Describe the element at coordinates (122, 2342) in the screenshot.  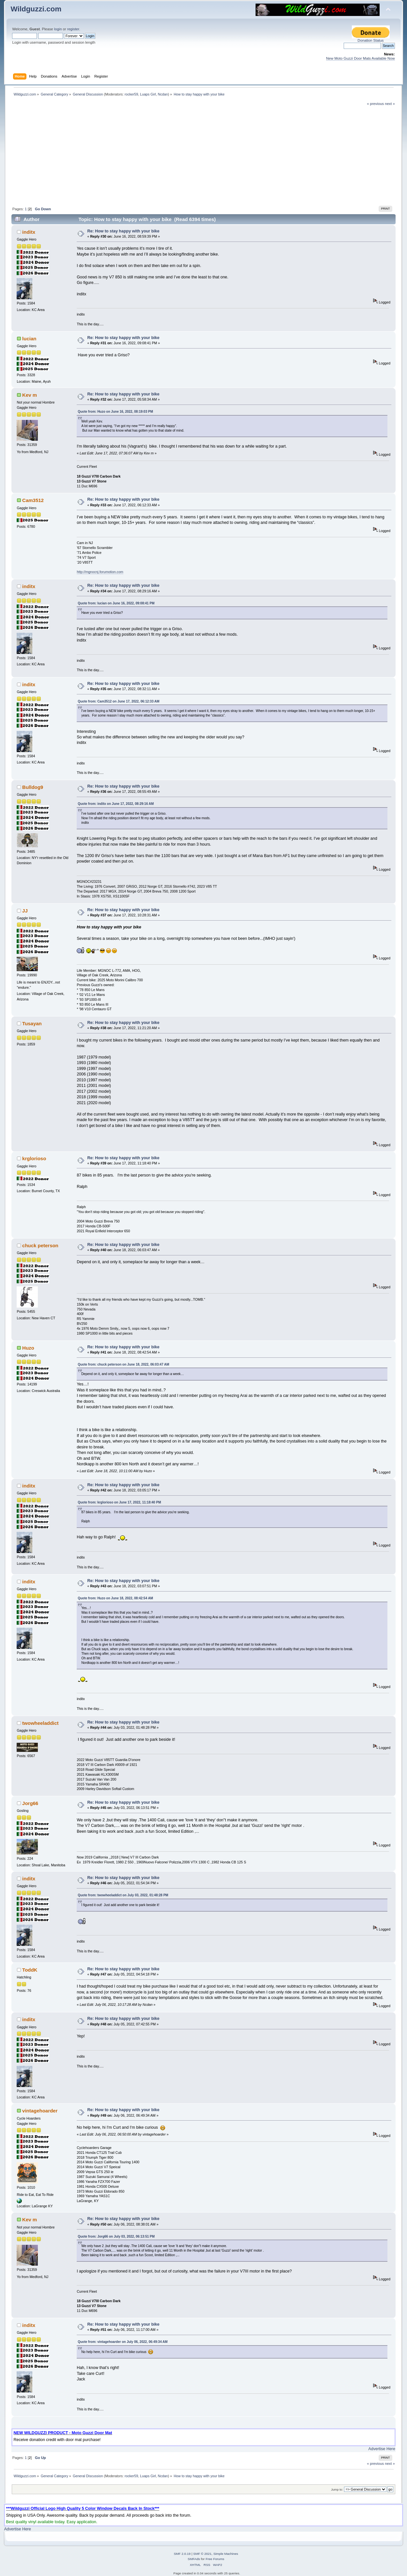
I see `Quote from: vintagehoarder on July 06, 2022, 06:49:34 AM` at that location.